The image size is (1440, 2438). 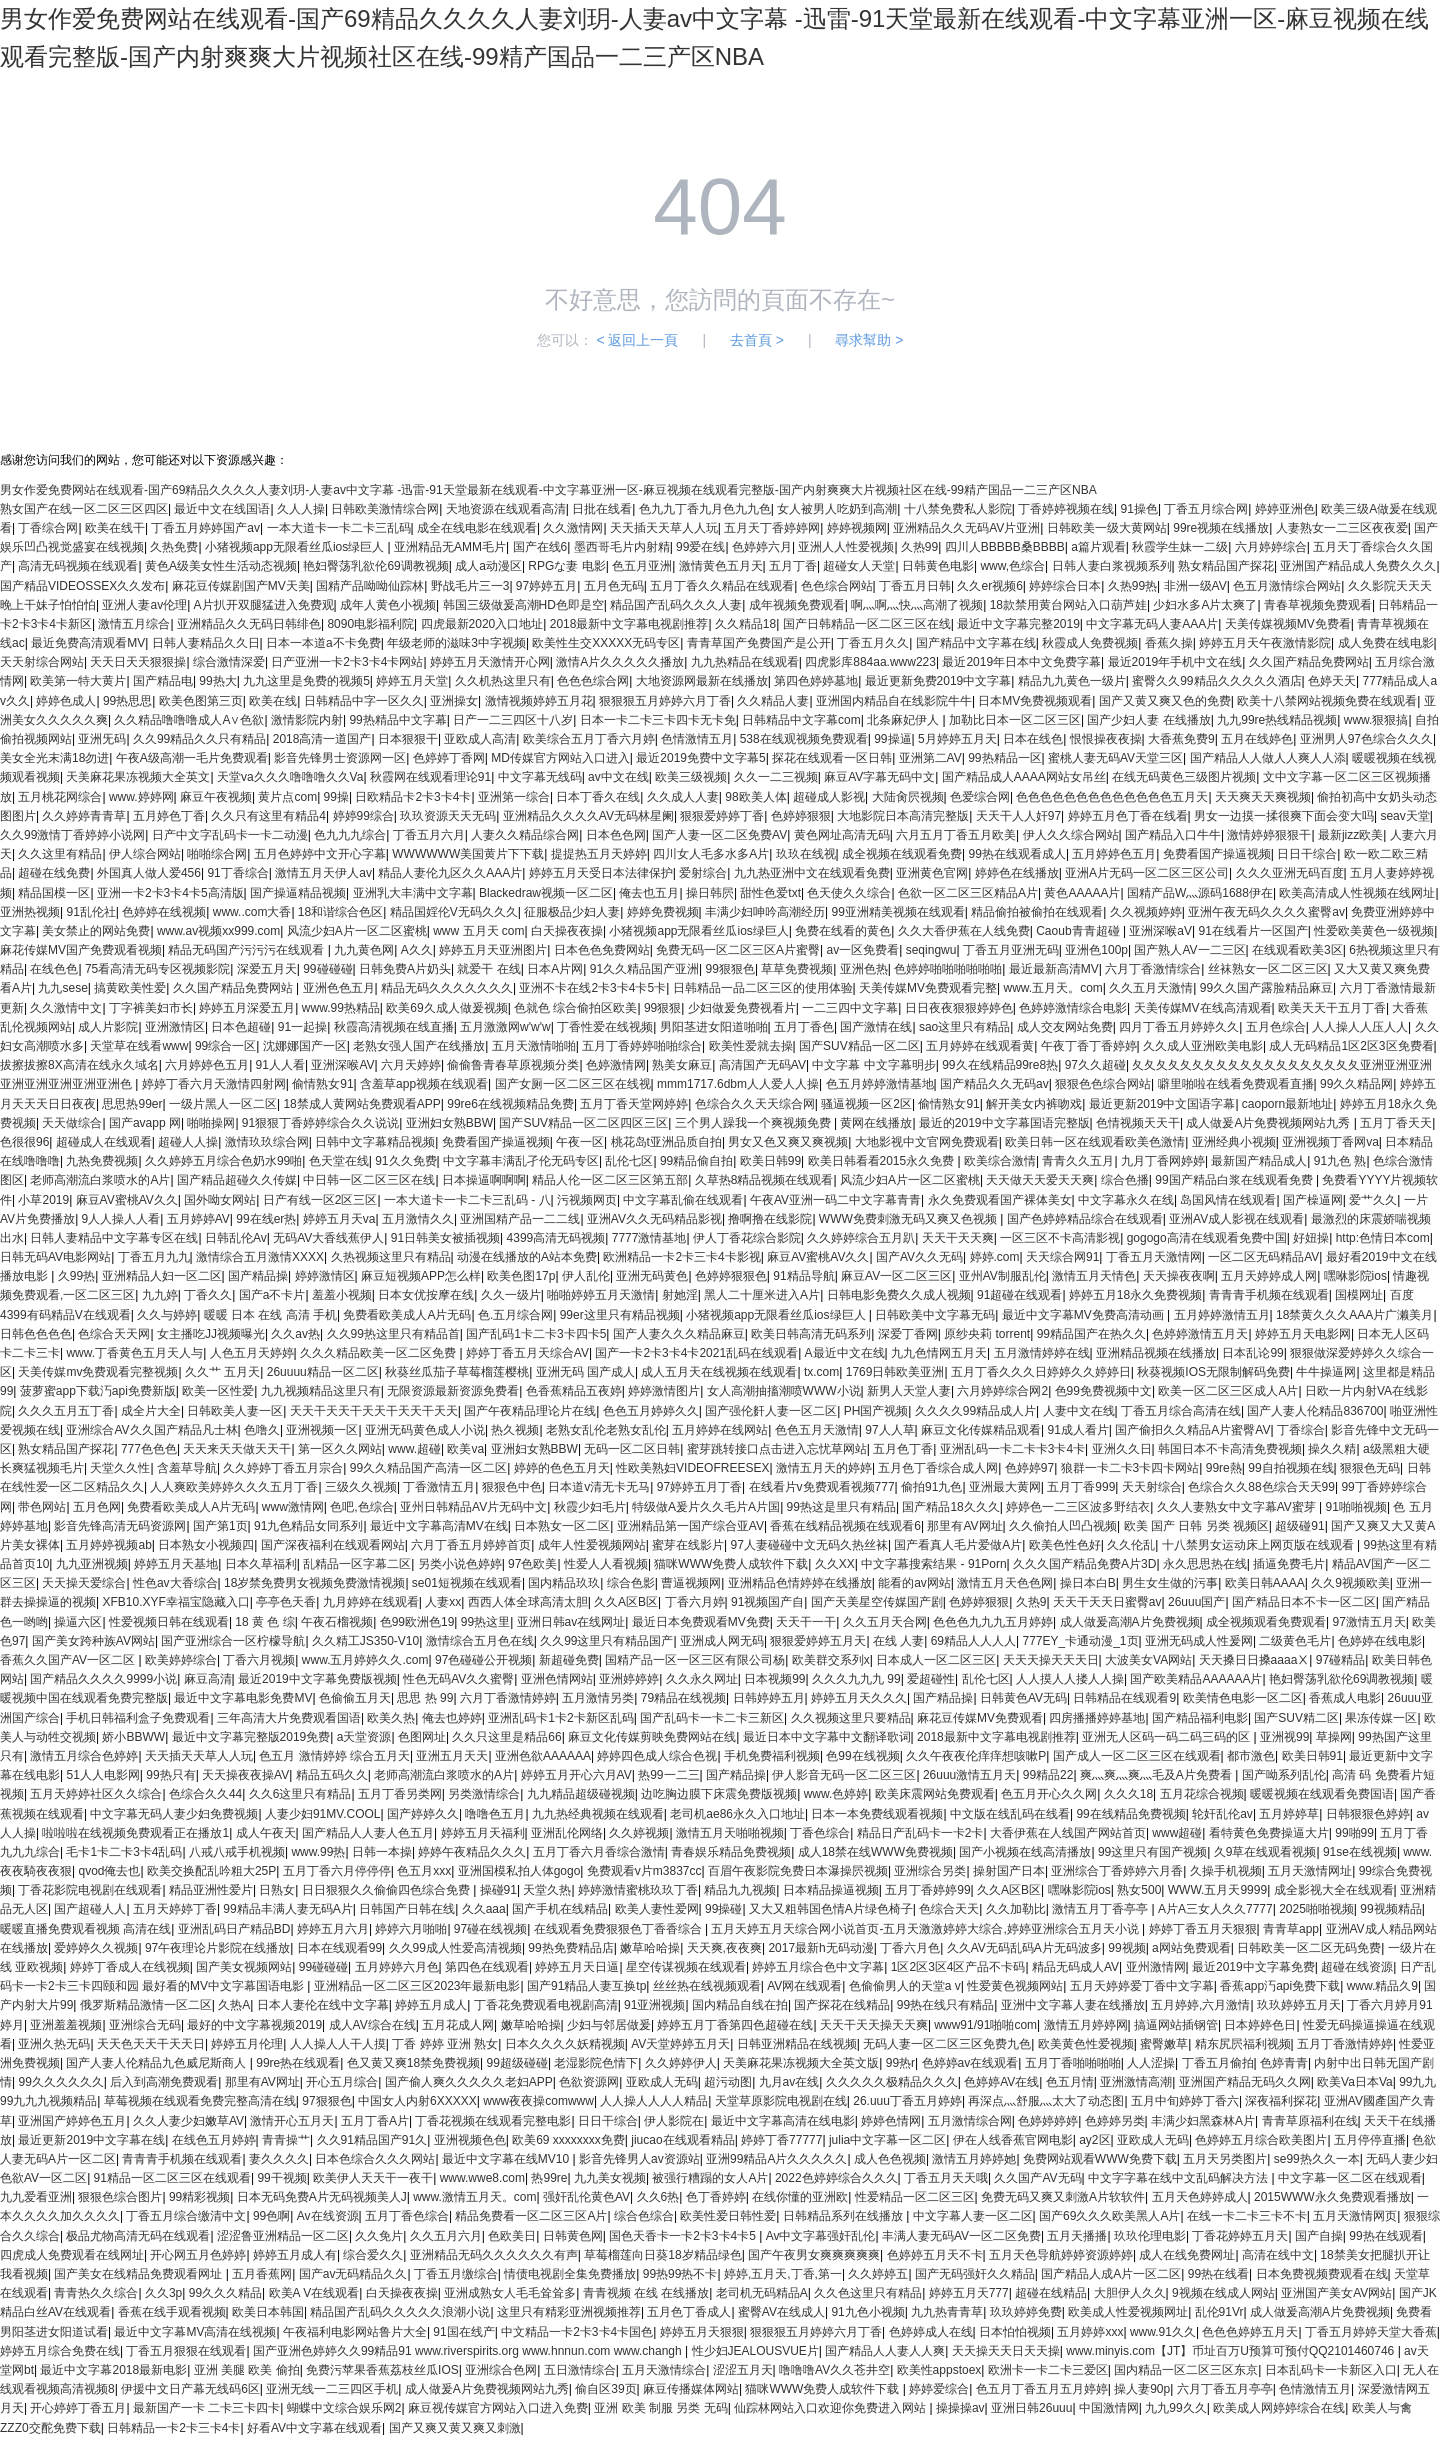 I want to click on 色综合久久44, so click(x=205, y=1794).